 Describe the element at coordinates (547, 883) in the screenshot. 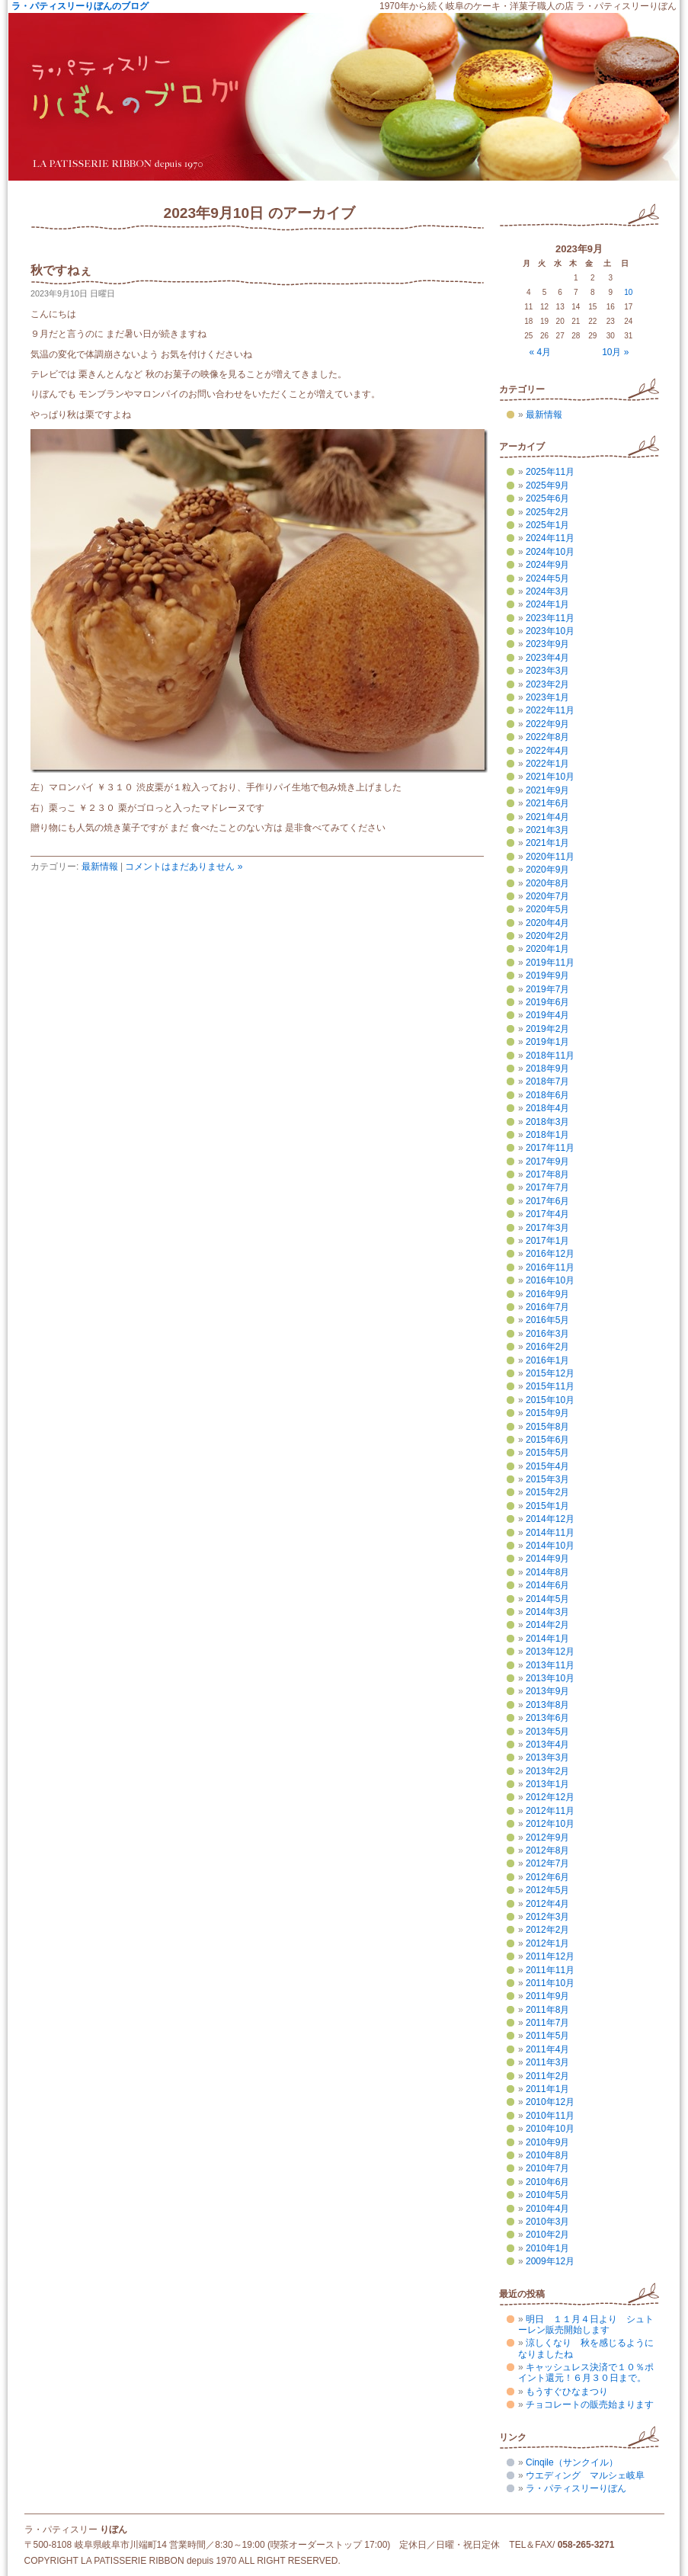

I see `2020年8月` at that location.